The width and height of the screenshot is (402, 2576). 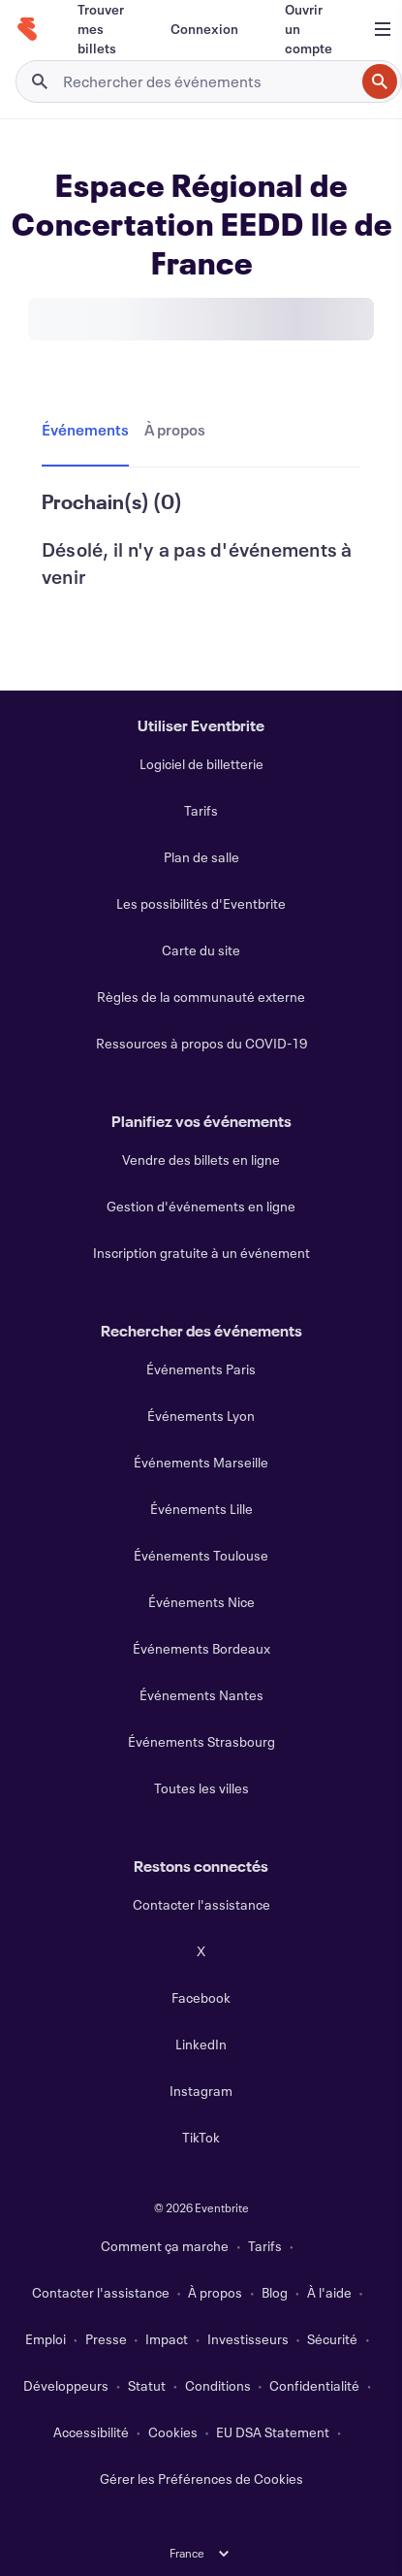 What do you see at coordinates (201, 1159) in the screenshot?
I see `Vendre des billets en ligne` at bounding box center [201, 1159].